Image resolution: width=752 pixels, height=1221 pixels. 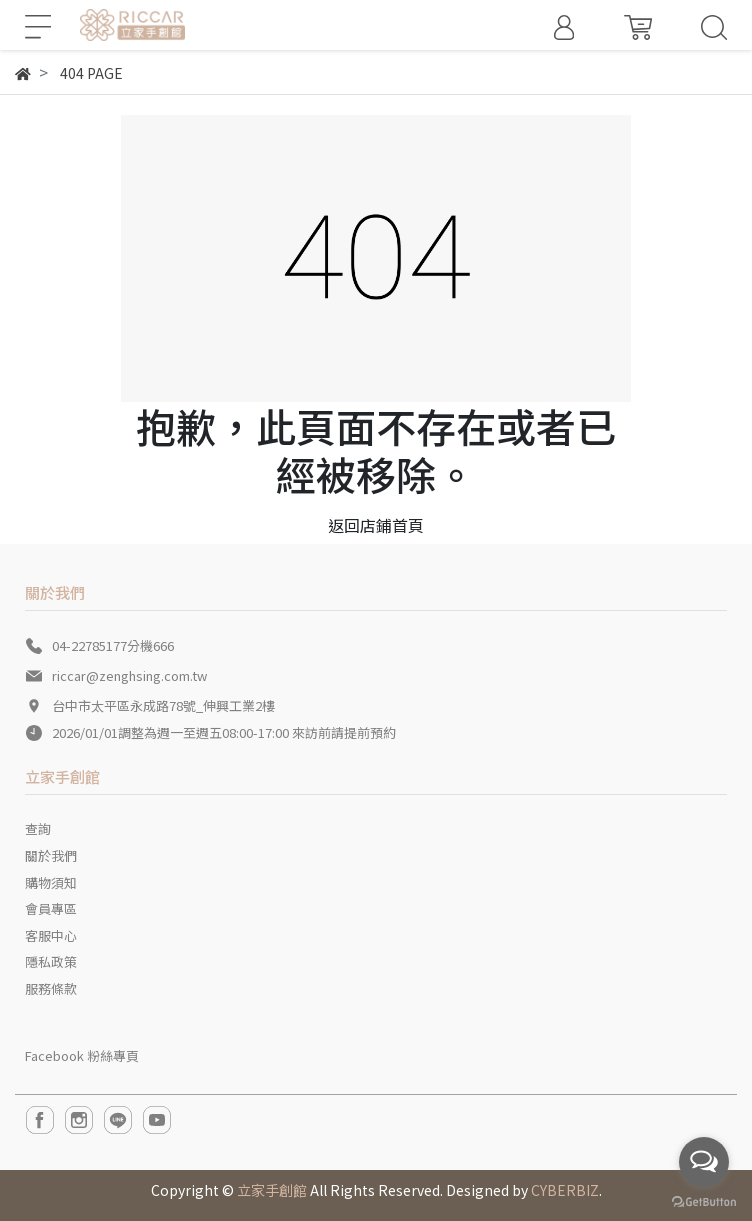 I want to click on 返回店鋪首頁, so click(x=376, y=525).